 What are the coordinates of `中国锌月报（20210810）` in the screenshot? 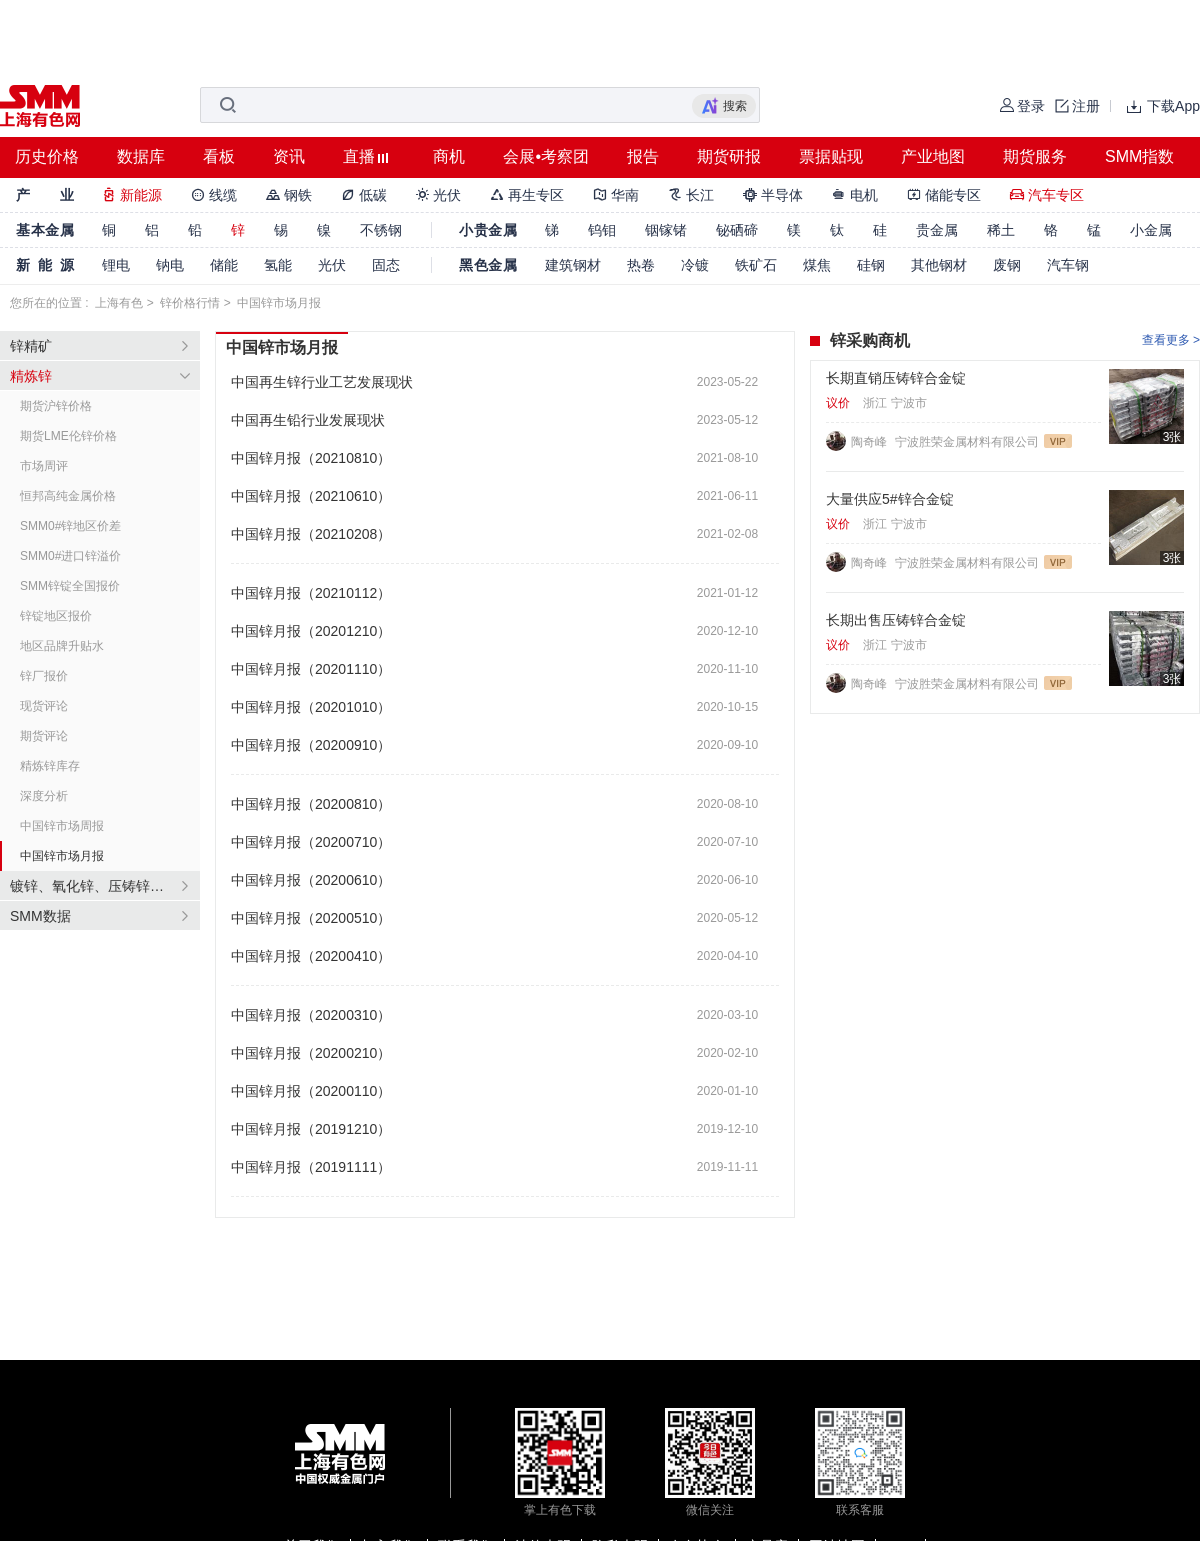 It's located at (311, 458).